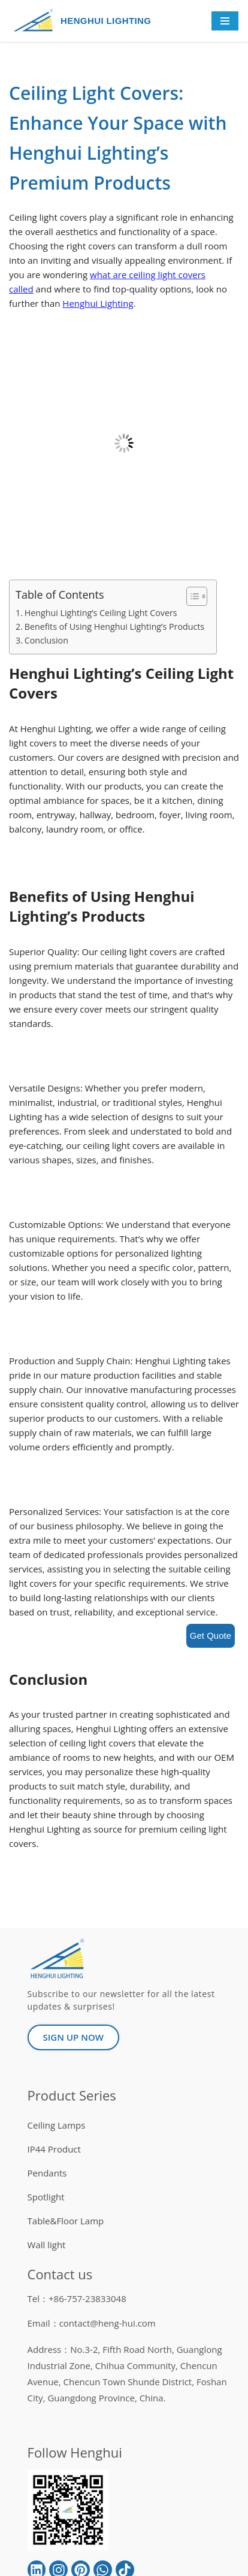  I want to click on Conclusion, so click(46, 640).